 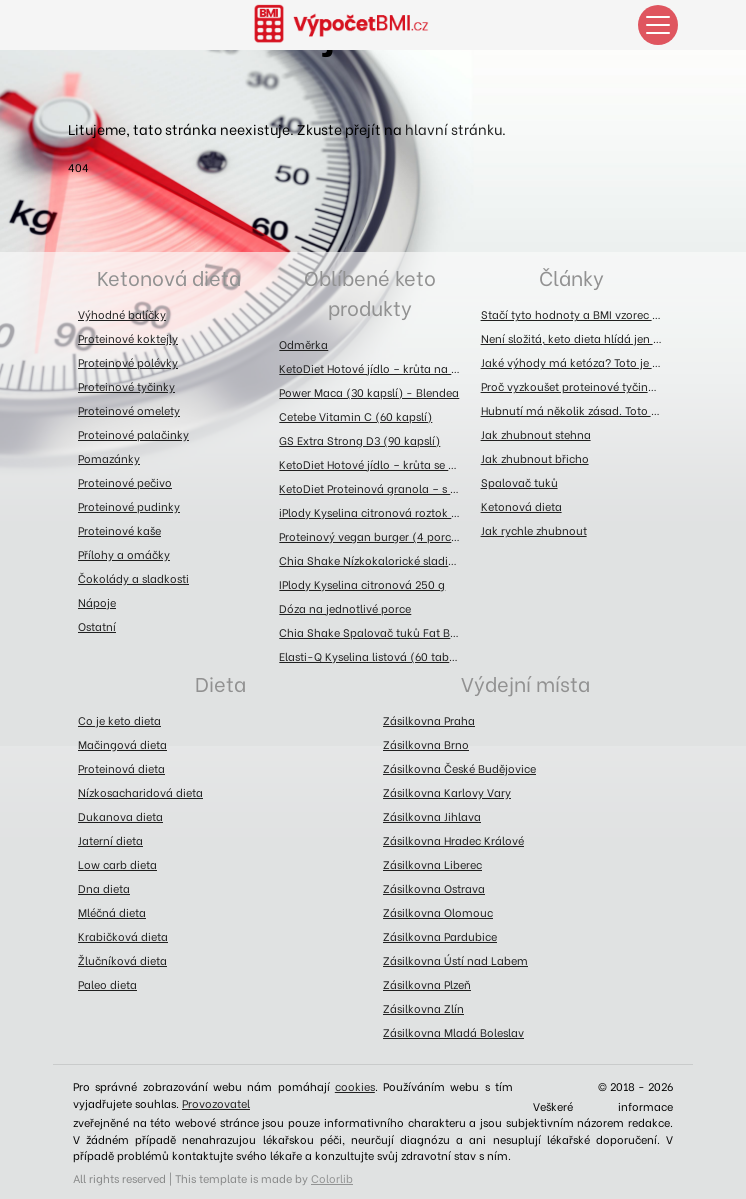 What do you see at coordinates (123, 936) in the screenshot?
I see `Krabičková dieta` at bounding box center [123, 936].